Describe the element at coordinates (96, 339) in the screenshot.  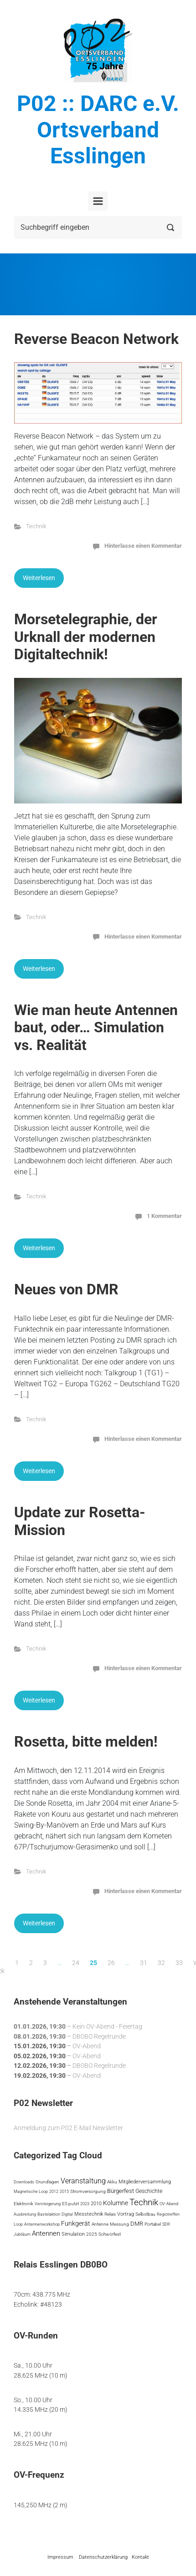
I see `Reverse Beacon Network` at that location.